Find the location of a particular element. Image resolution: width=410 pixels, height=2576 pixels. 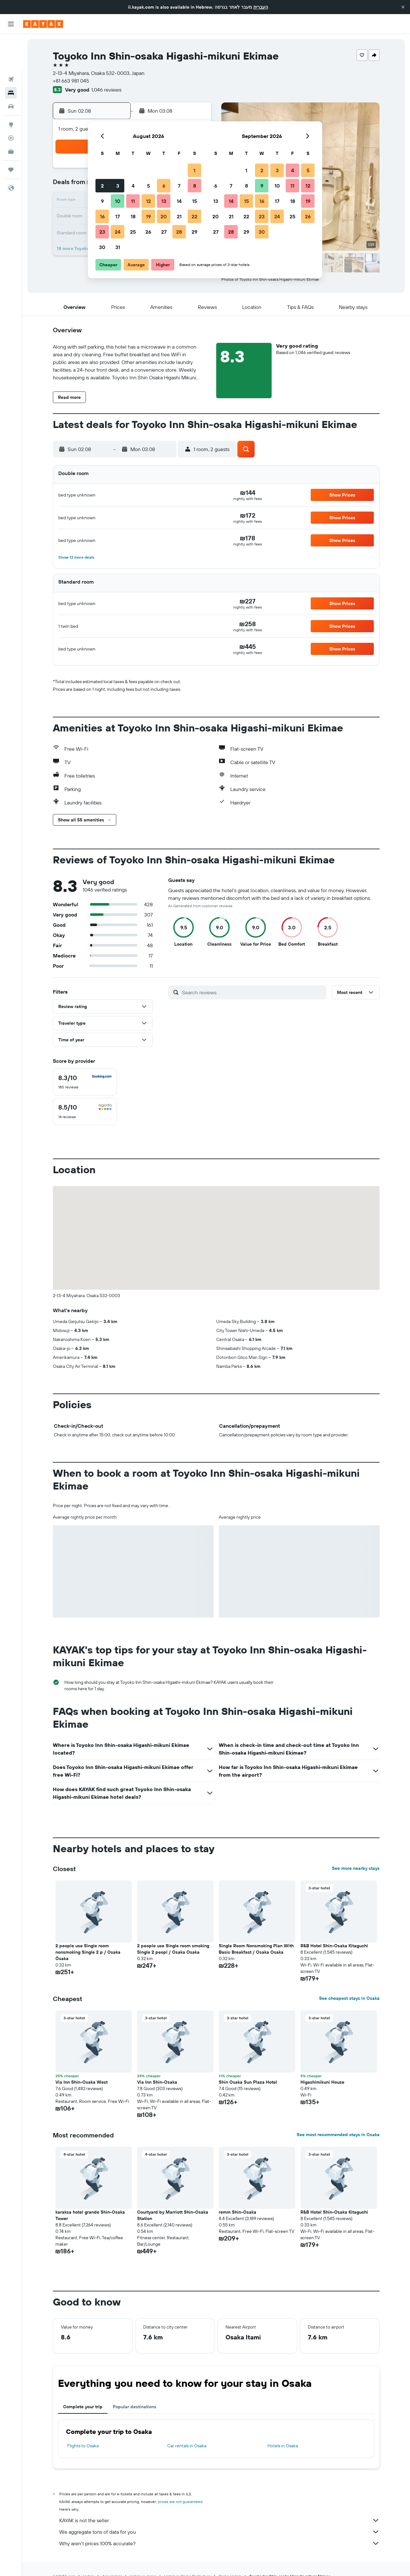

23 [button] is located at coordinates (102, 232).